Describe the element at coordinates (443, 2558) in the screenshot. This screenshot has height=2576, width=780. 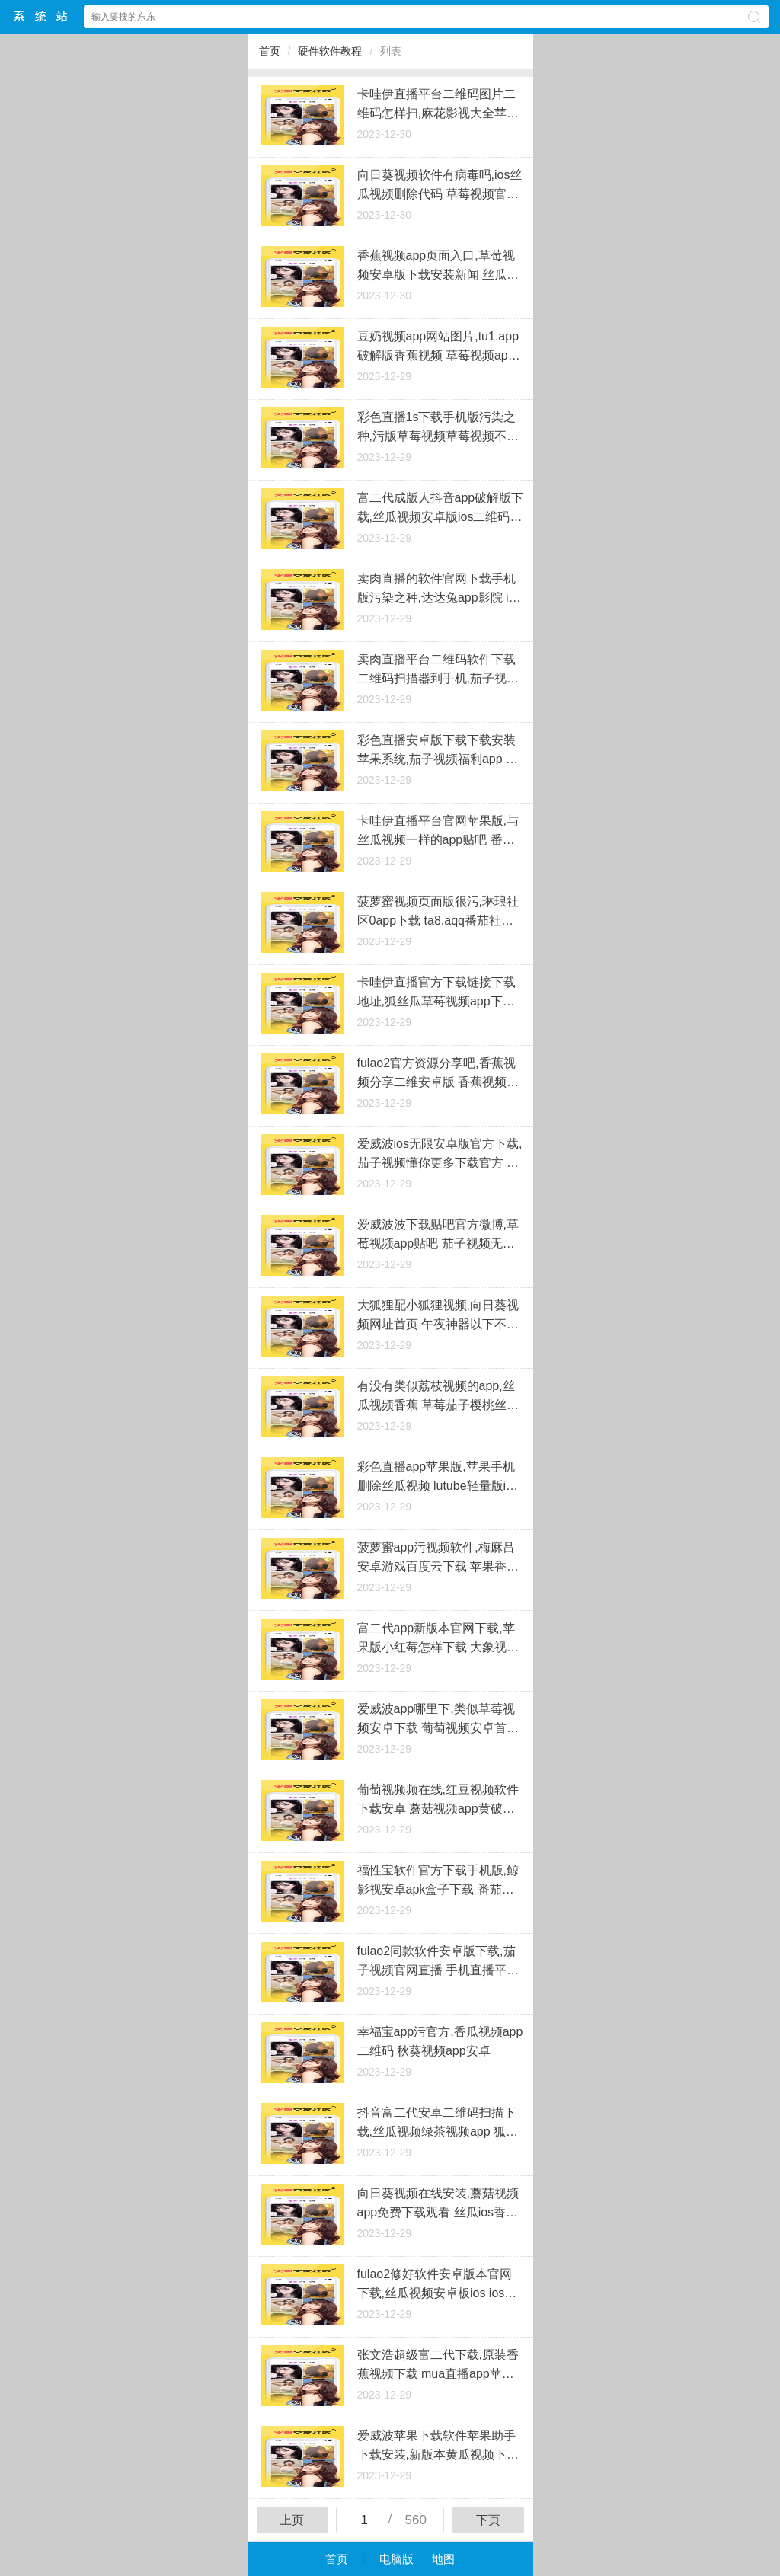
I see `地图` at that location.